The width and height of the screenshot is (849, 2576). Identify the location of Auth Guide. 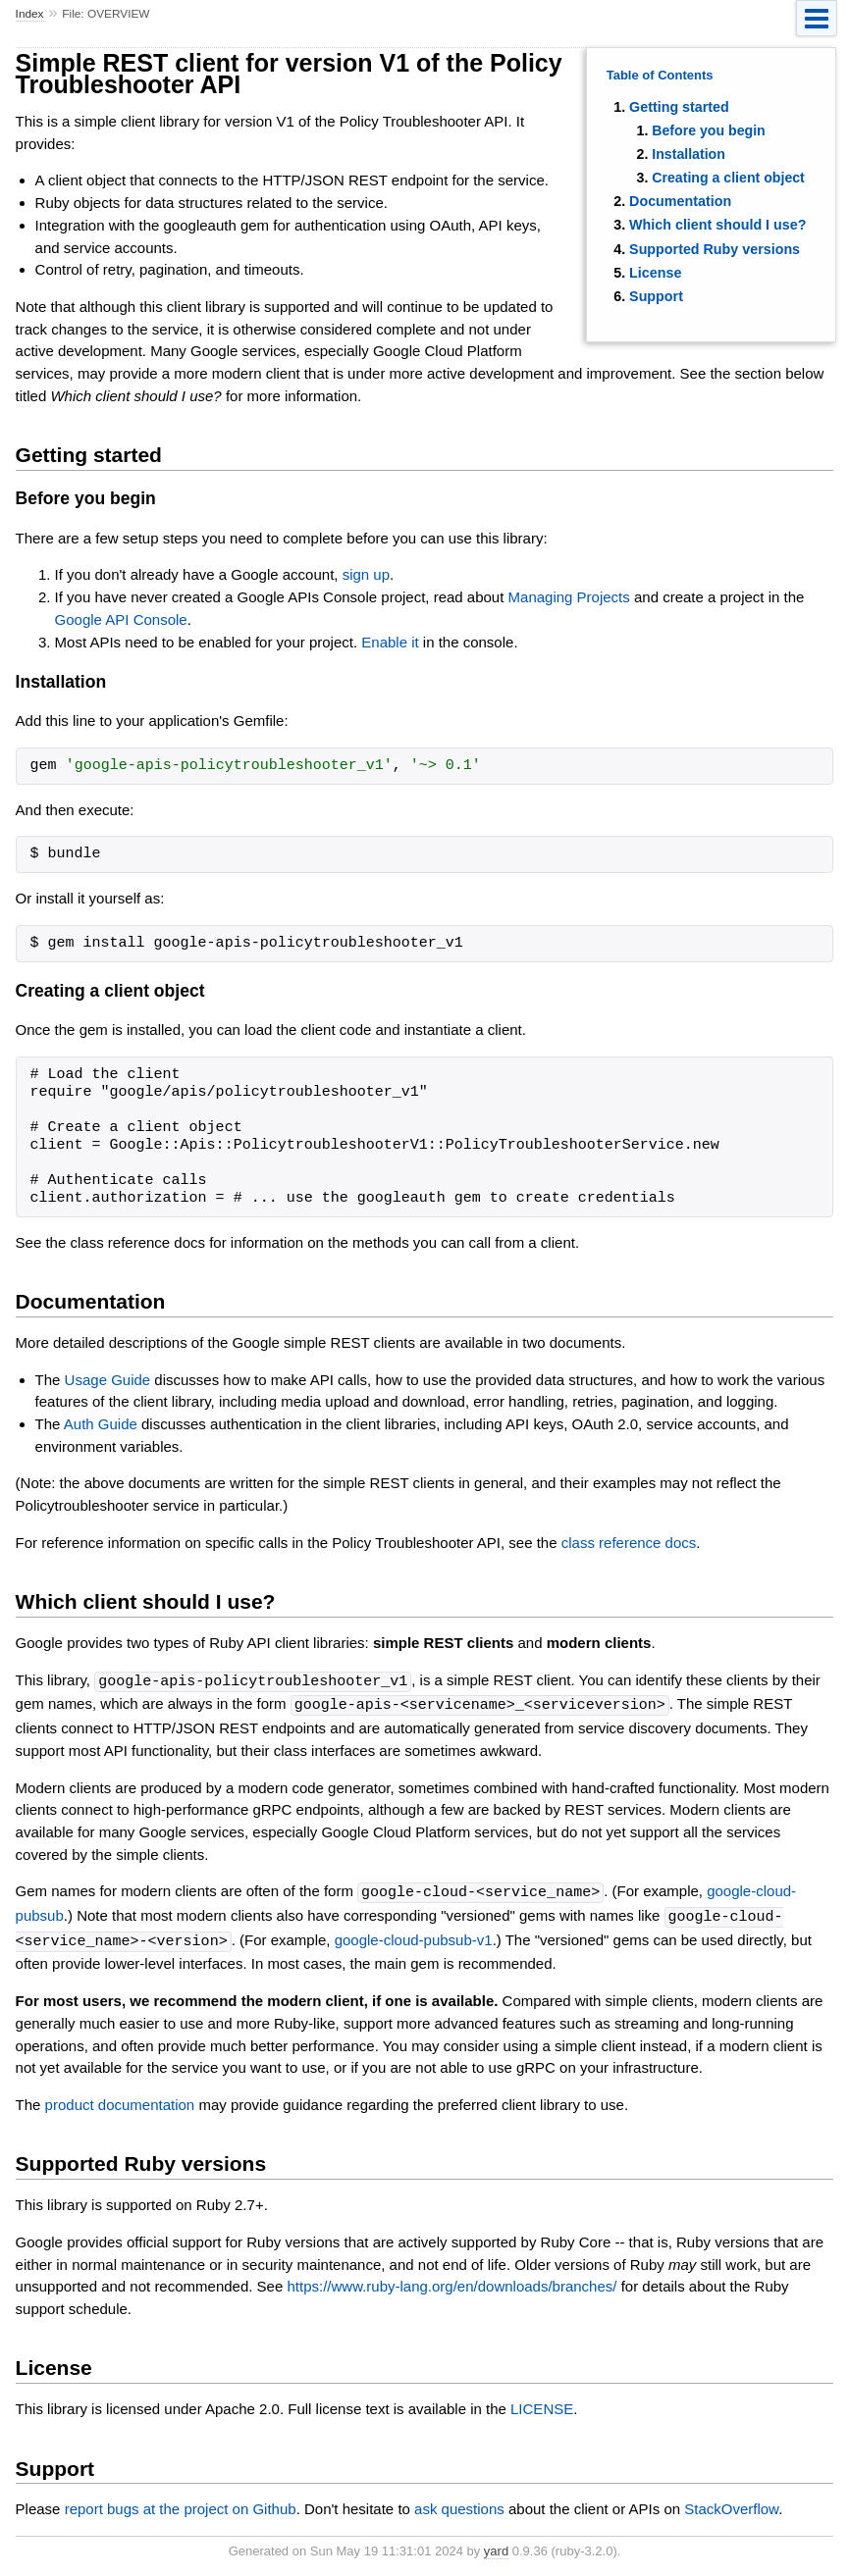
(100, 1424).